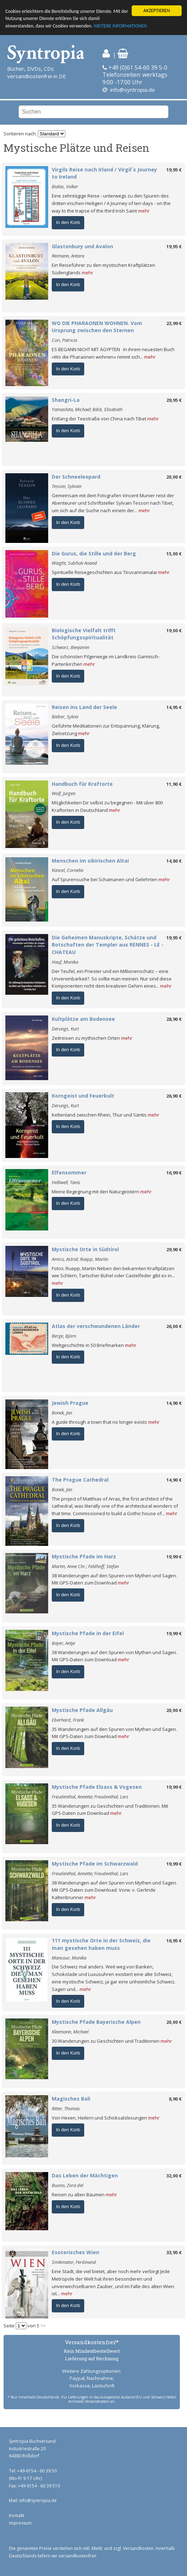 Image resolution: width=187 pixels, height=2576 pixels. I want to click on info@syntropia.de, so click(132, 89).